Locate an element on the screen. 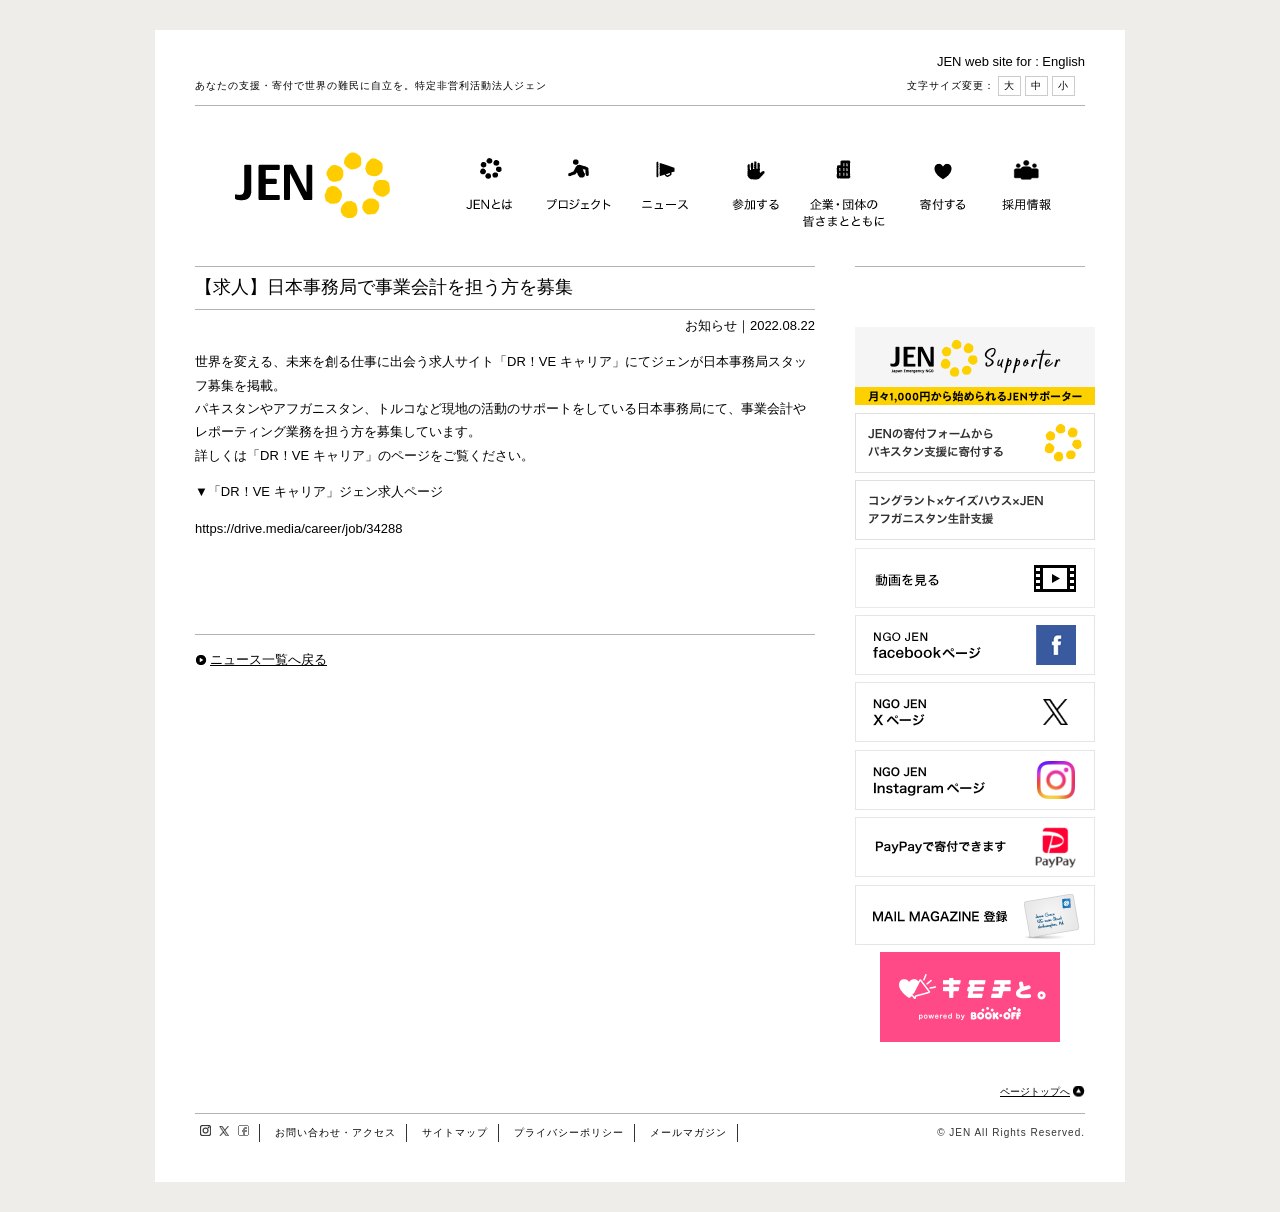  JENとは is located at coordinates (487, 189).